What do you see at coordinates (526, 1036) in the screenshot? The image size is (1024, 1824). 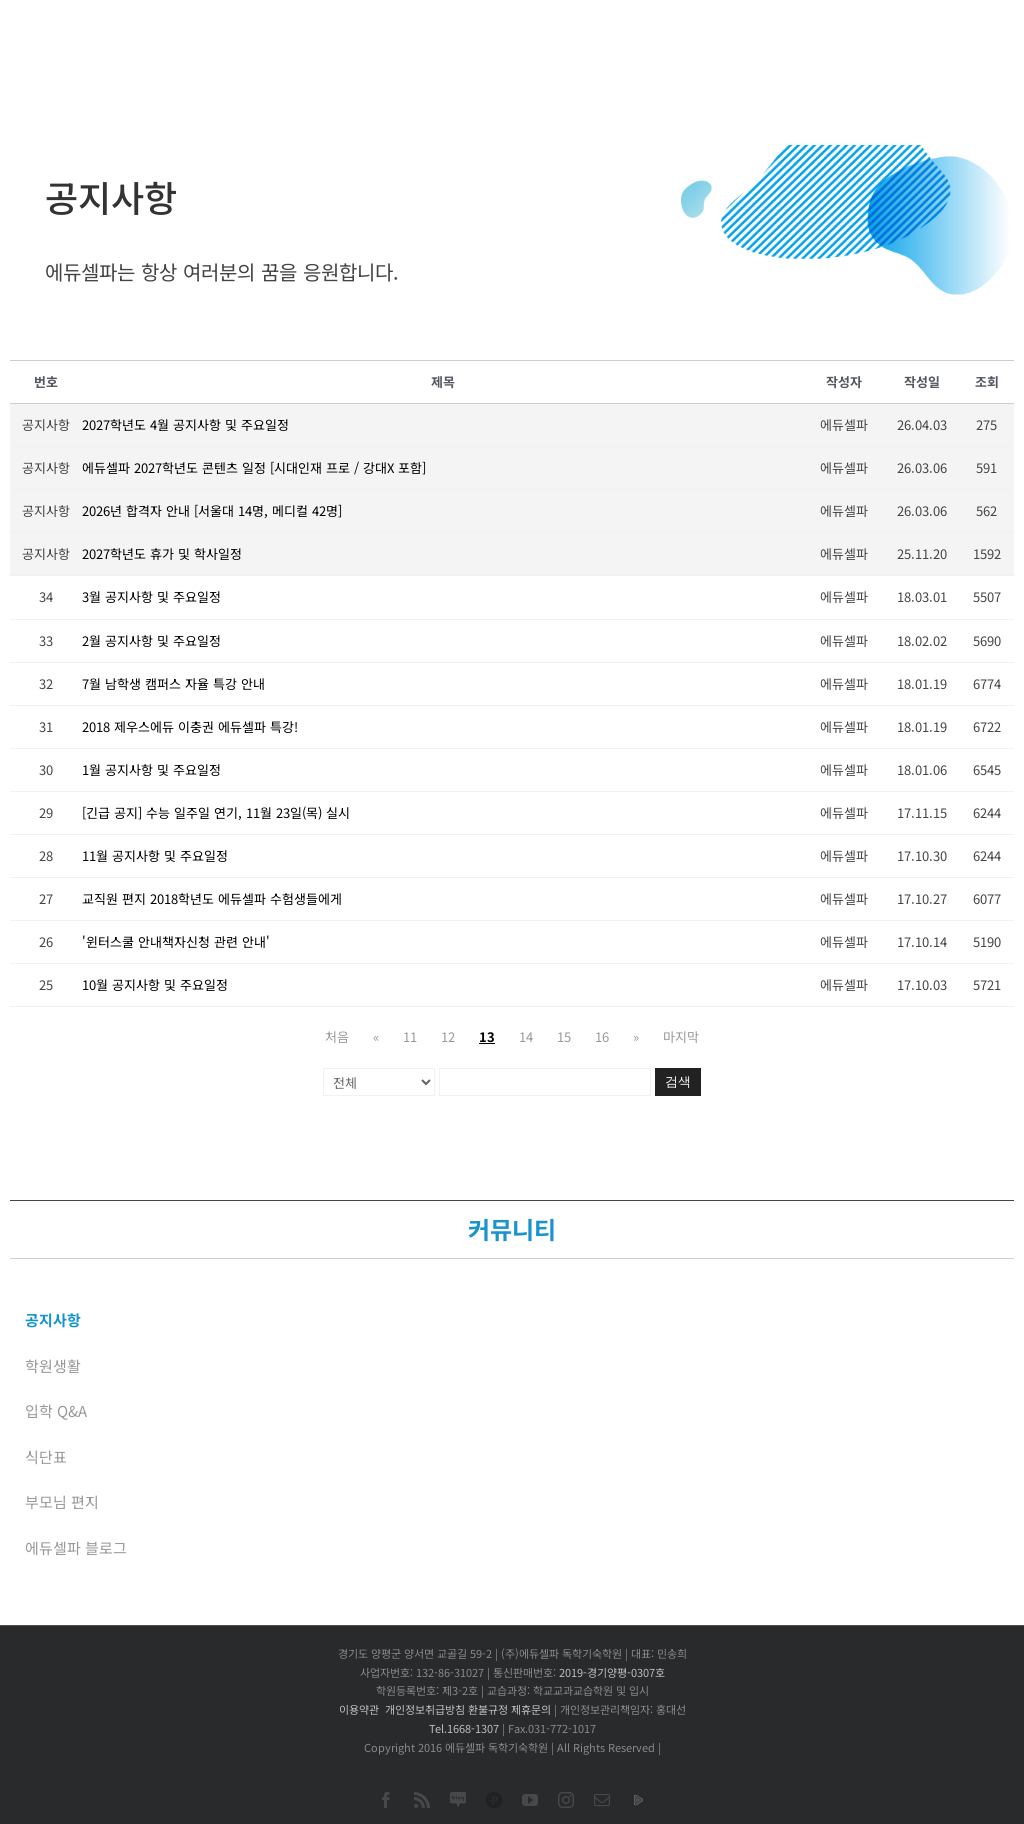 I see `14` at bounding box center [526, 1036].